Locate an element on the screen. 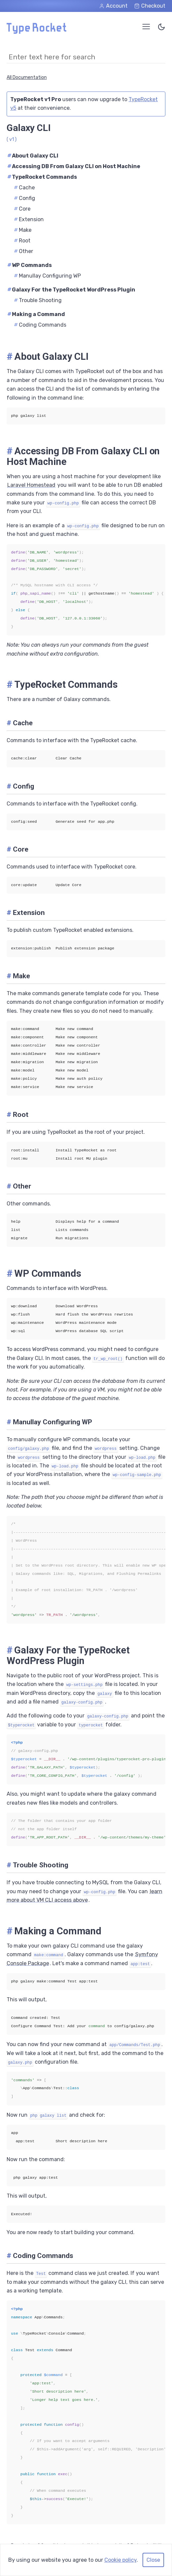  Cookie policy is located at coordinates (120, 2560).